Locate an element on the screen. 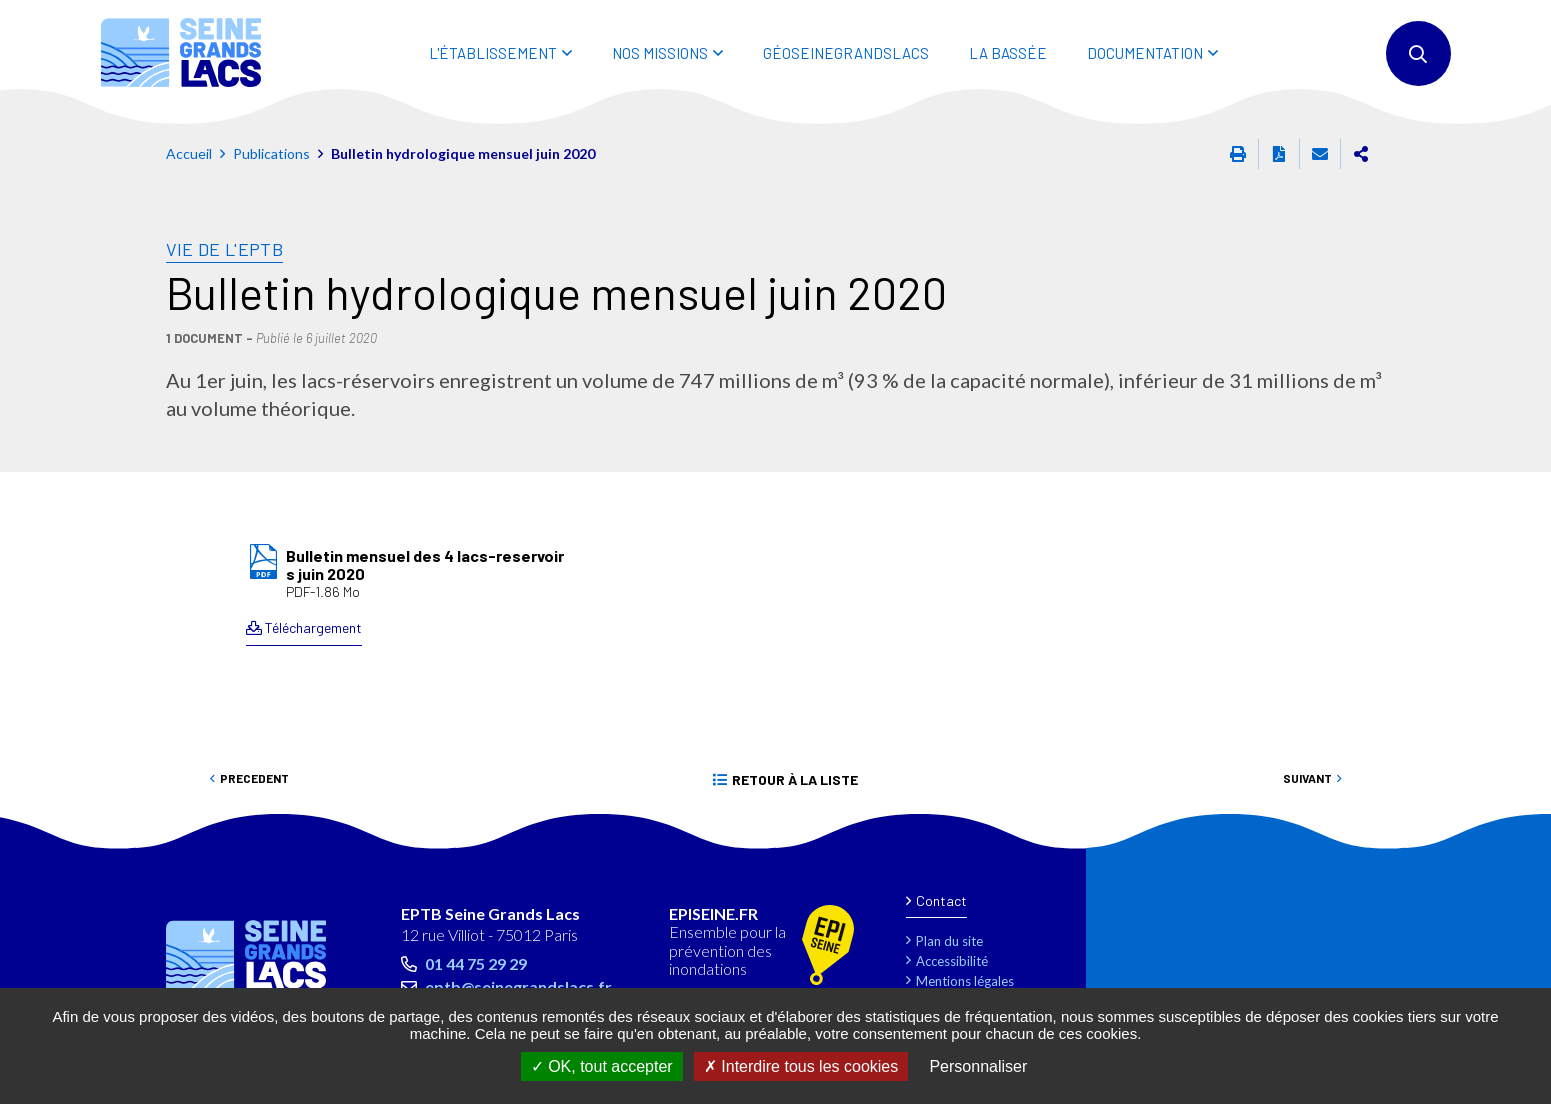 The width and height of the screenshot is (1551, 1104). OK, tout accepter is located at coordinates (602, 1066).